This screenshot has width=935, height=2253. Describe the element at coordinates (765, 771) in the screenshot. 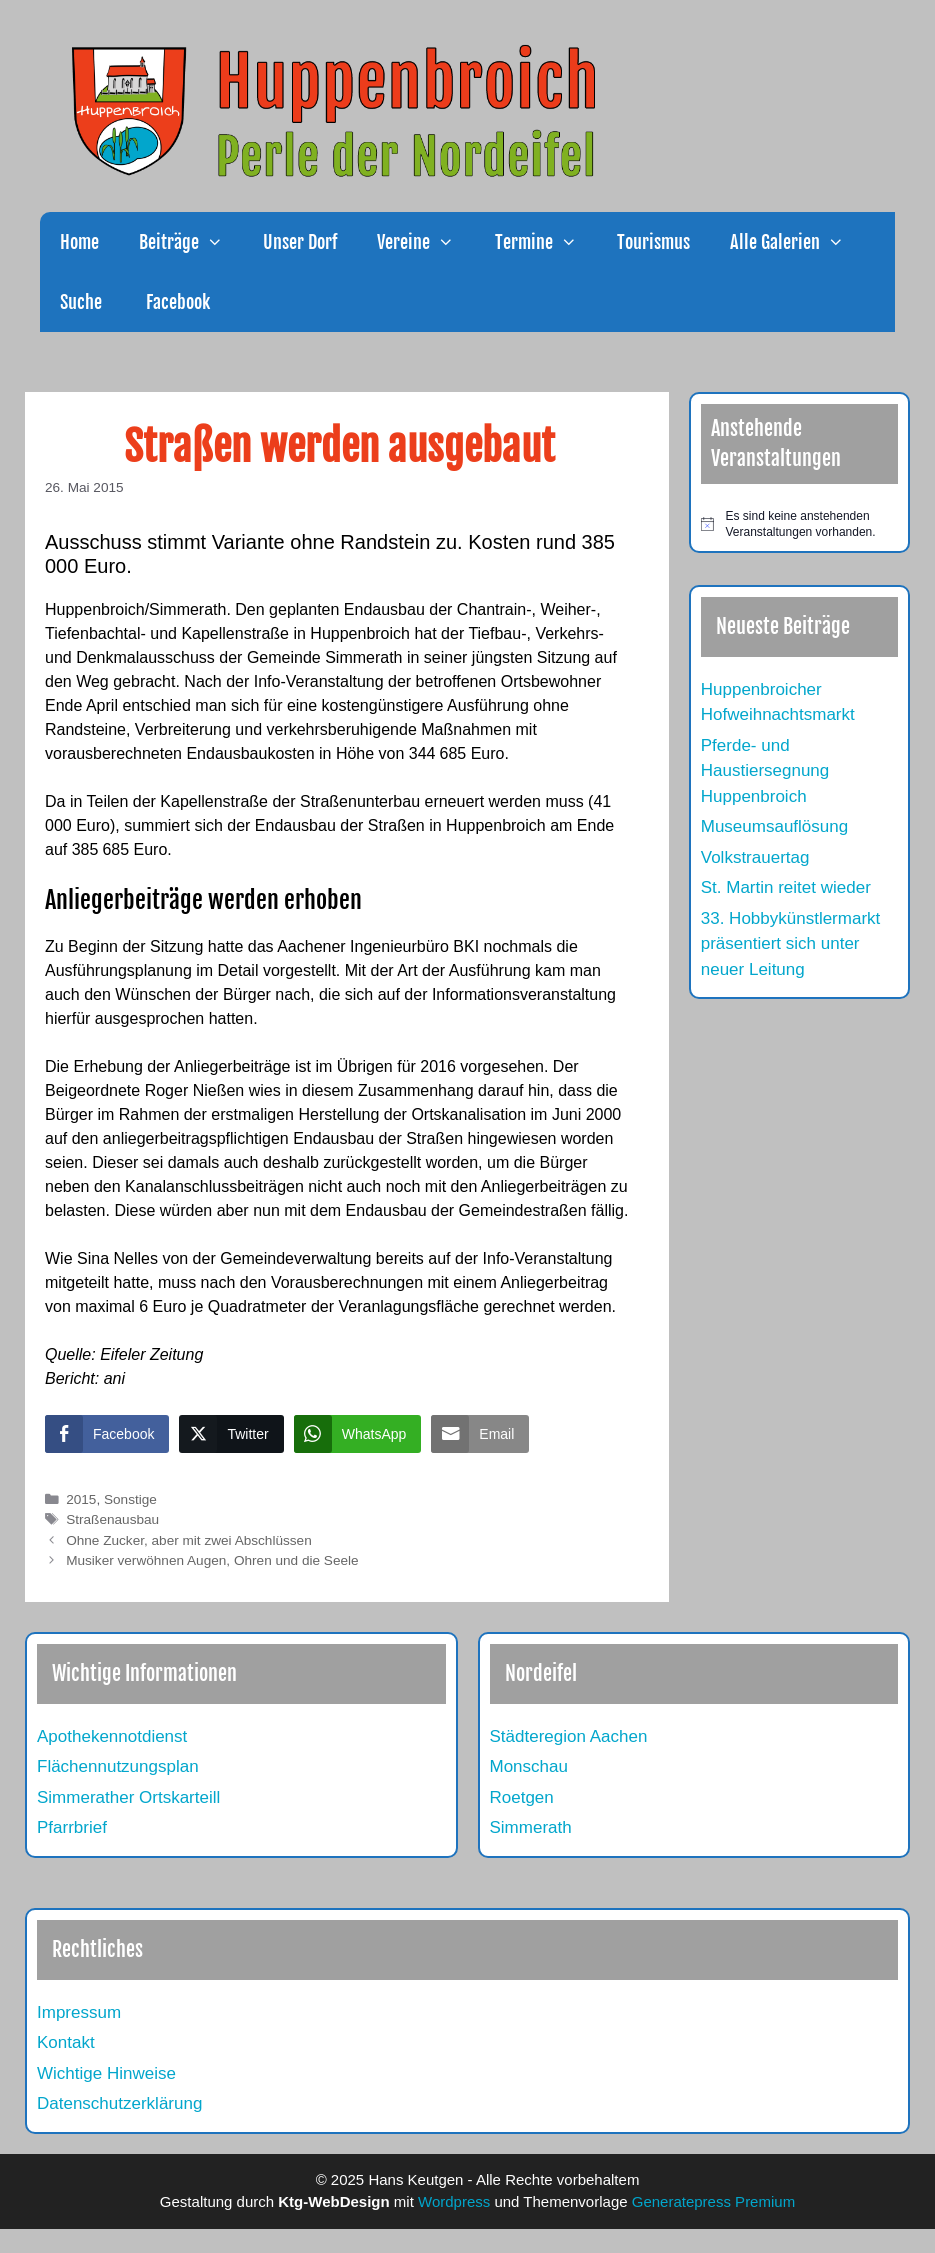

I see `Pferde- und Haustiersegnung Huppenbroich` at that location.